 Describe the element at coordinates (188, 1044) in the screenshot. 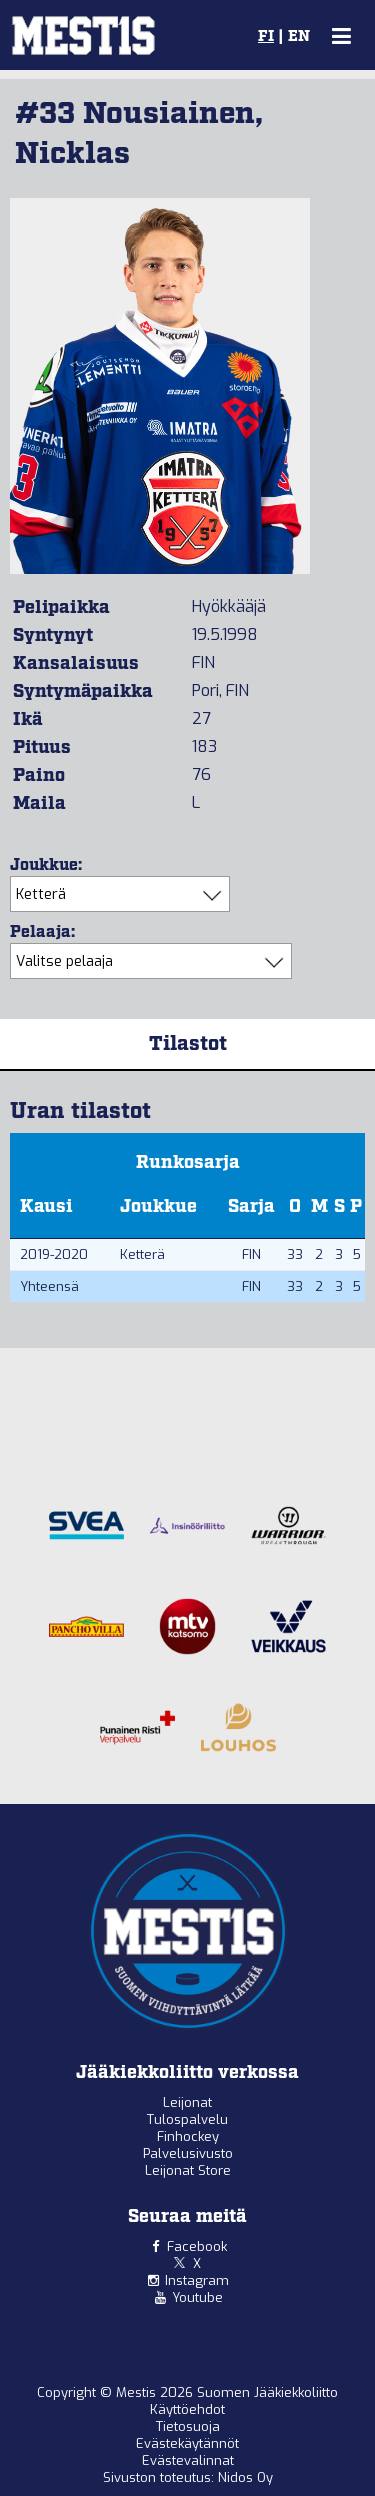

I see `Tilastot` at that location.